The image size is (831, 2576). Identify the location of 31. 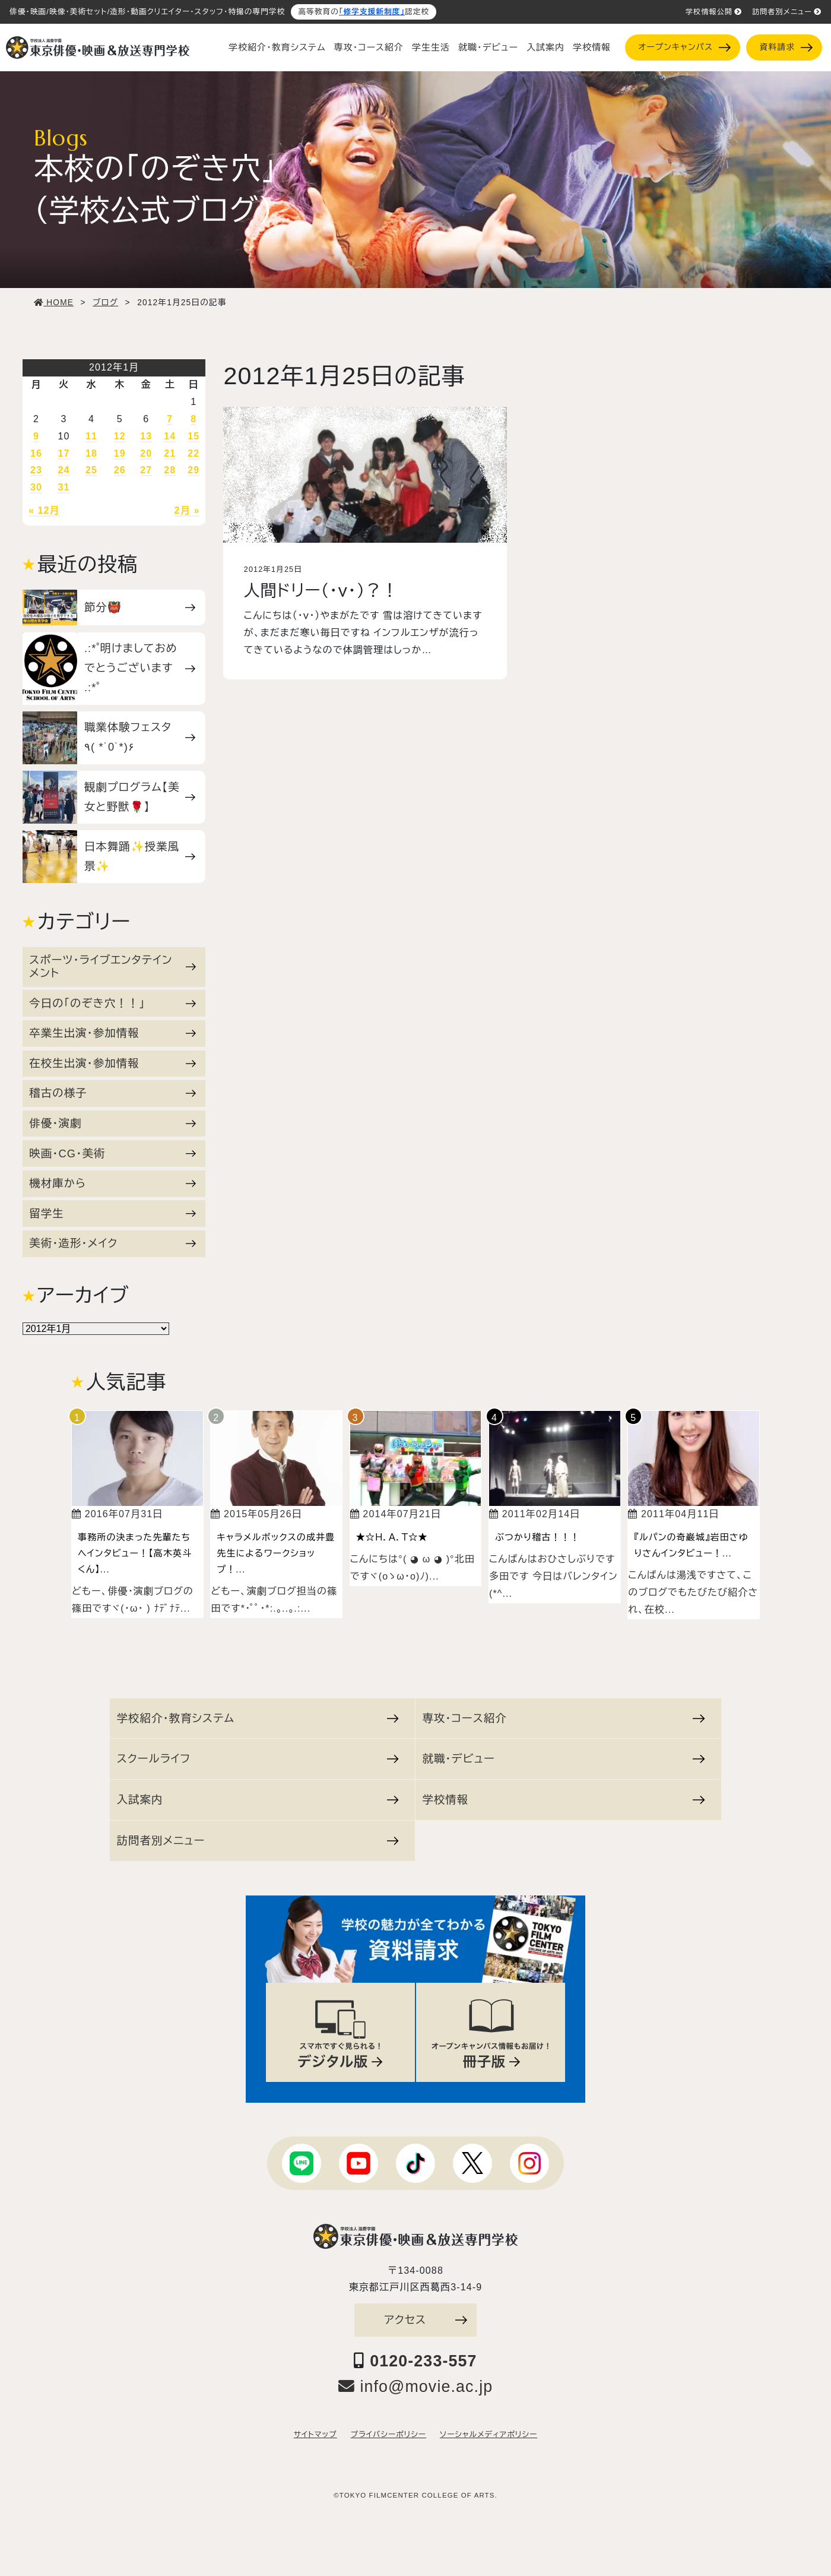
(63, 487).